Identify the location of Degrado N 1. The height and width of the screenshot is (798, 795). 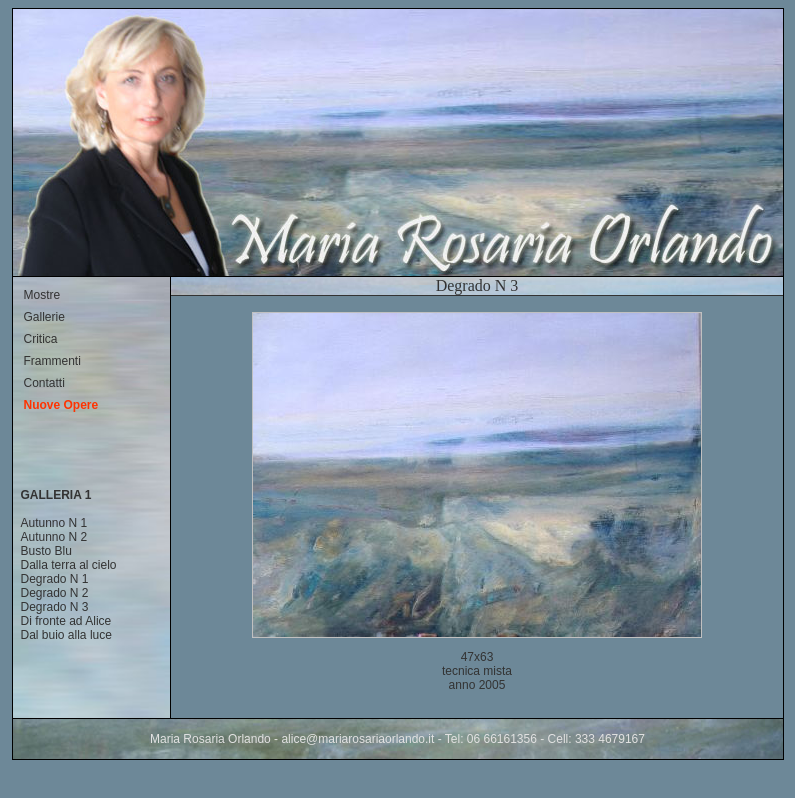
(55, 579).